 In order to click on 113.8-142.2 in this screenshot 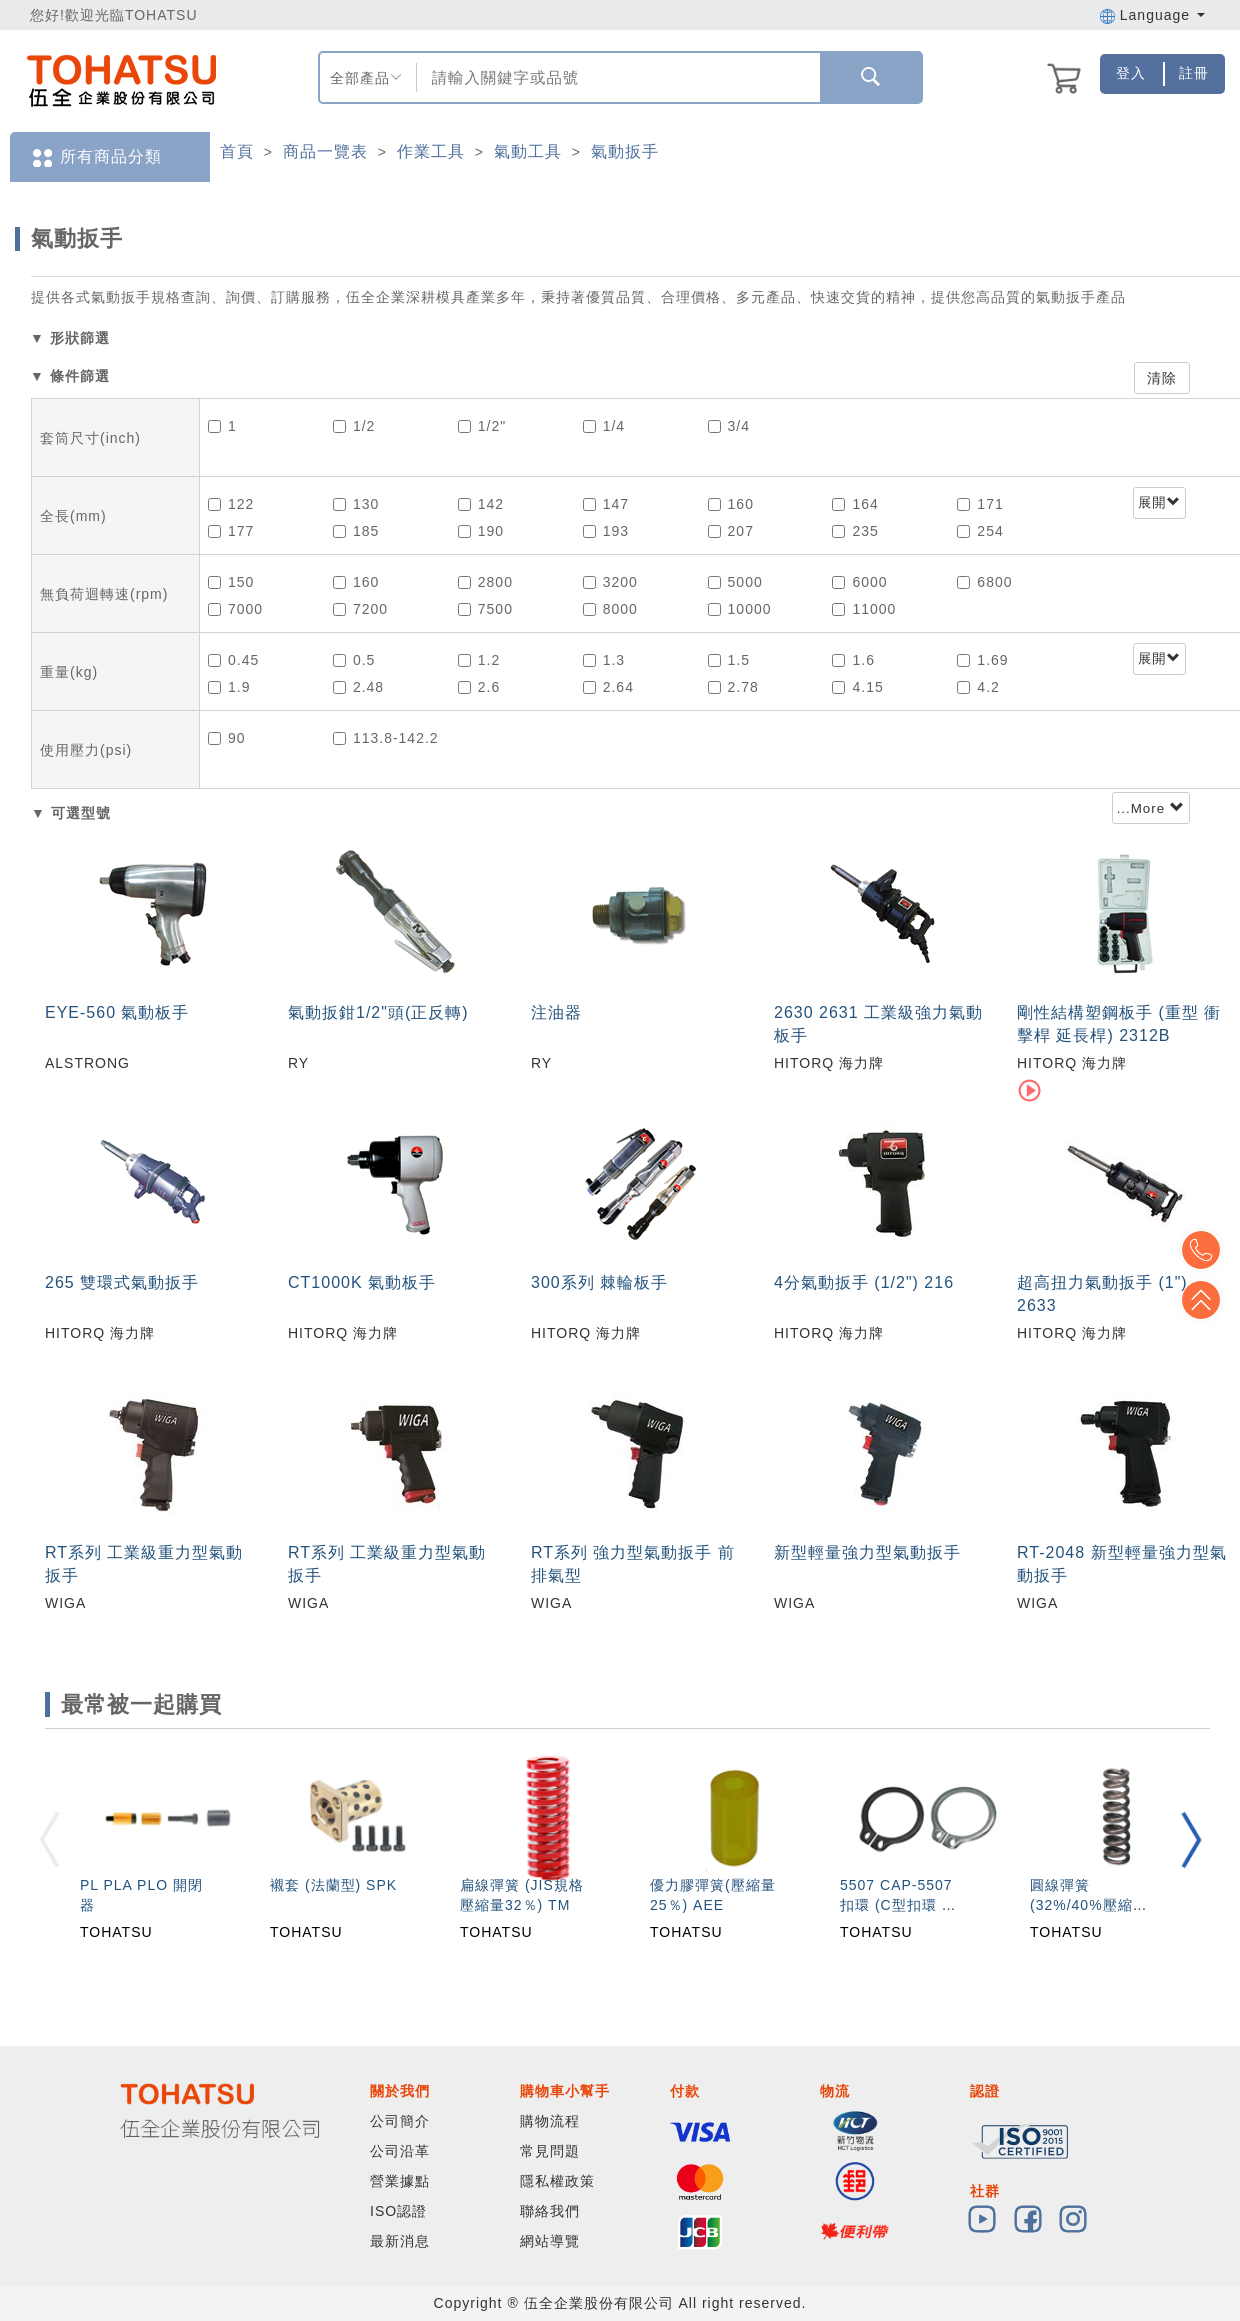, I will do `click(386, 738)`.